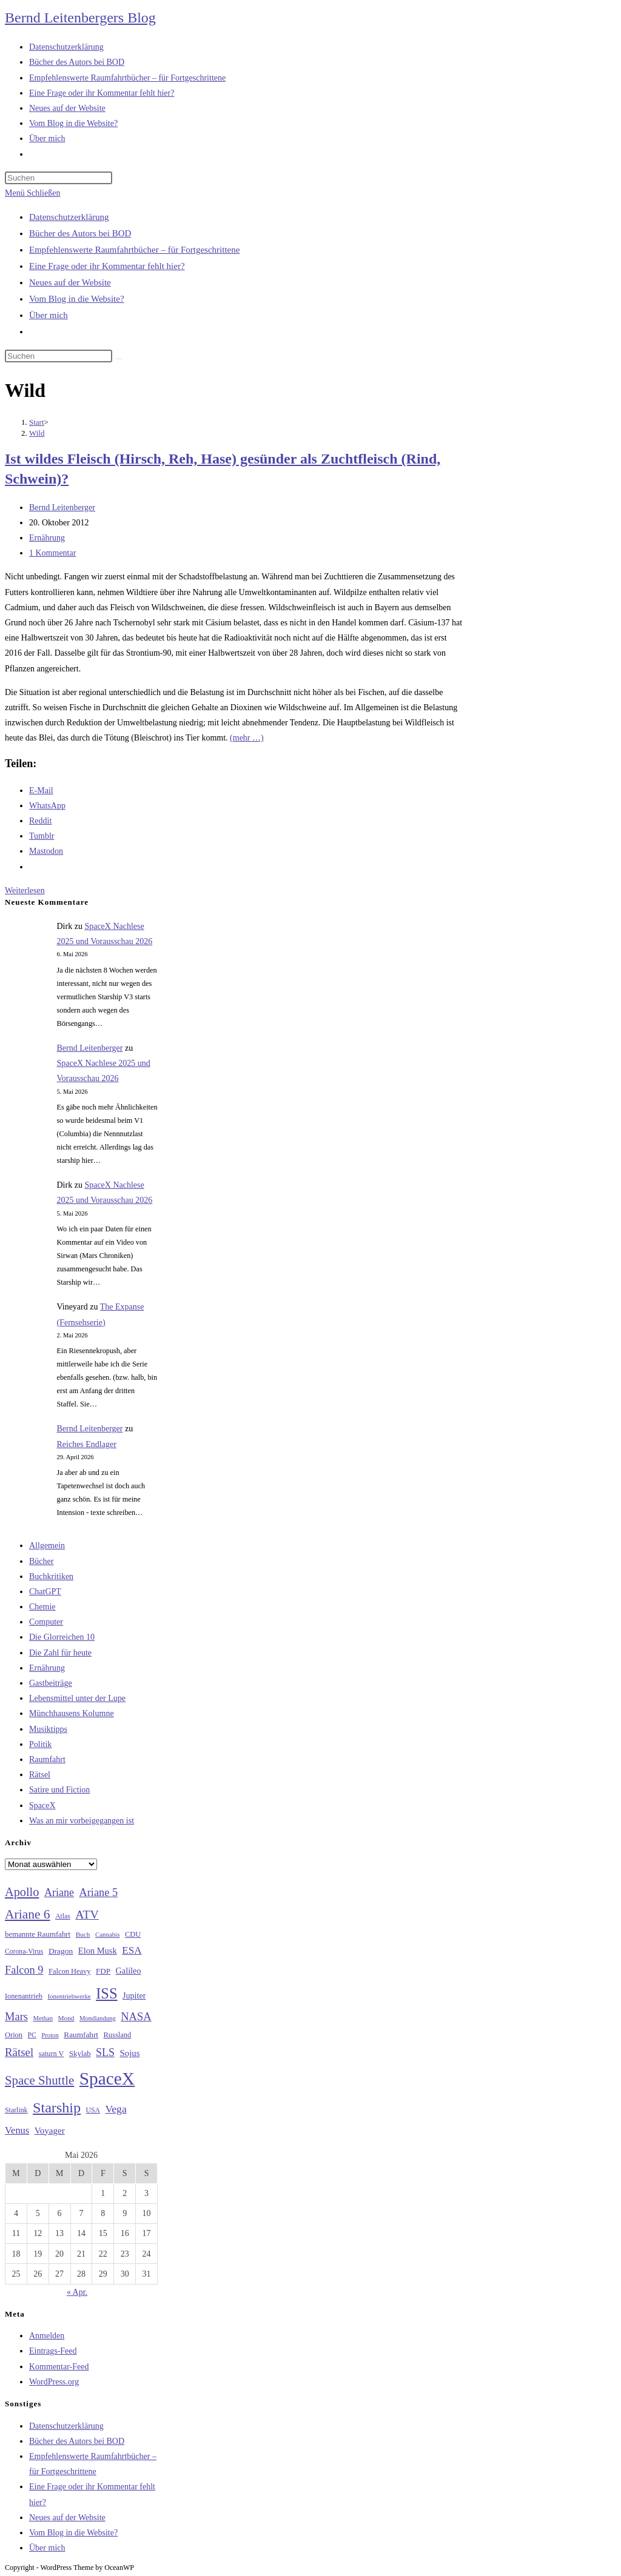  What do you see at coordinates (50, 2130) in the screenshot?
I see `Voyager [Voyager (41 Einträge)]` at bounding box center [50, 2130].